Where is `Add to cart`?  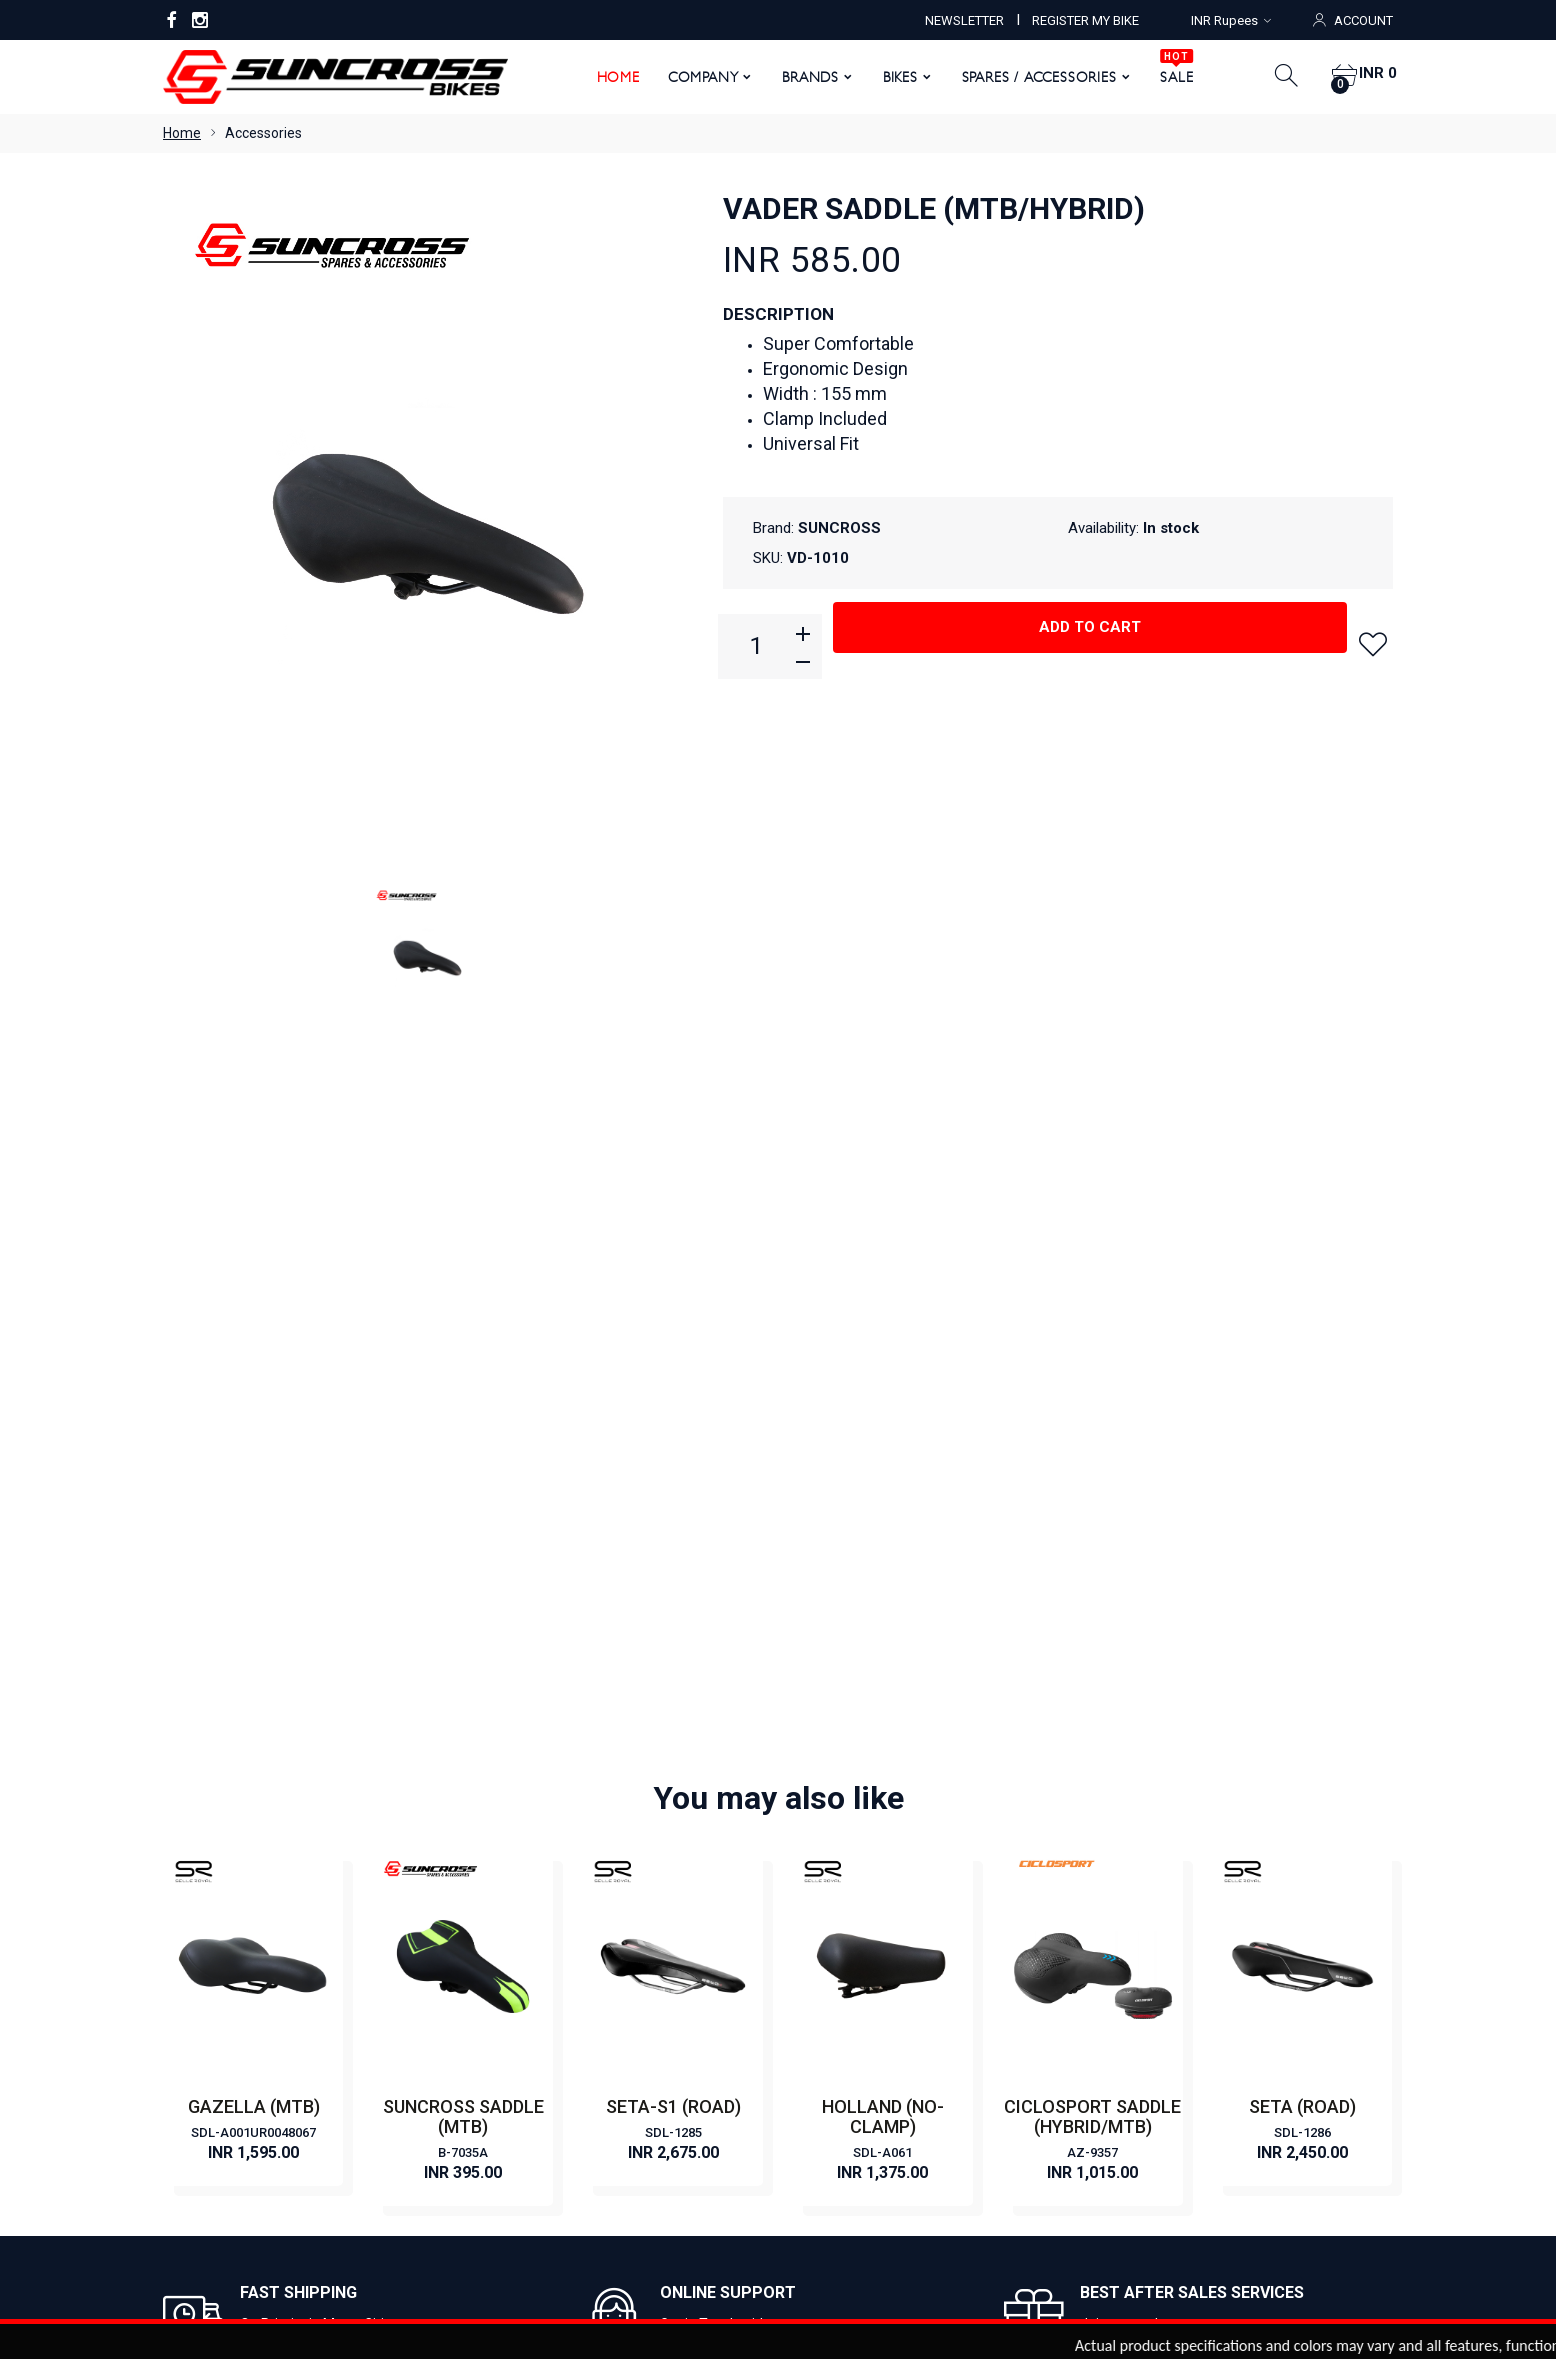
Add to cart is located at coordinates (1089, 645).